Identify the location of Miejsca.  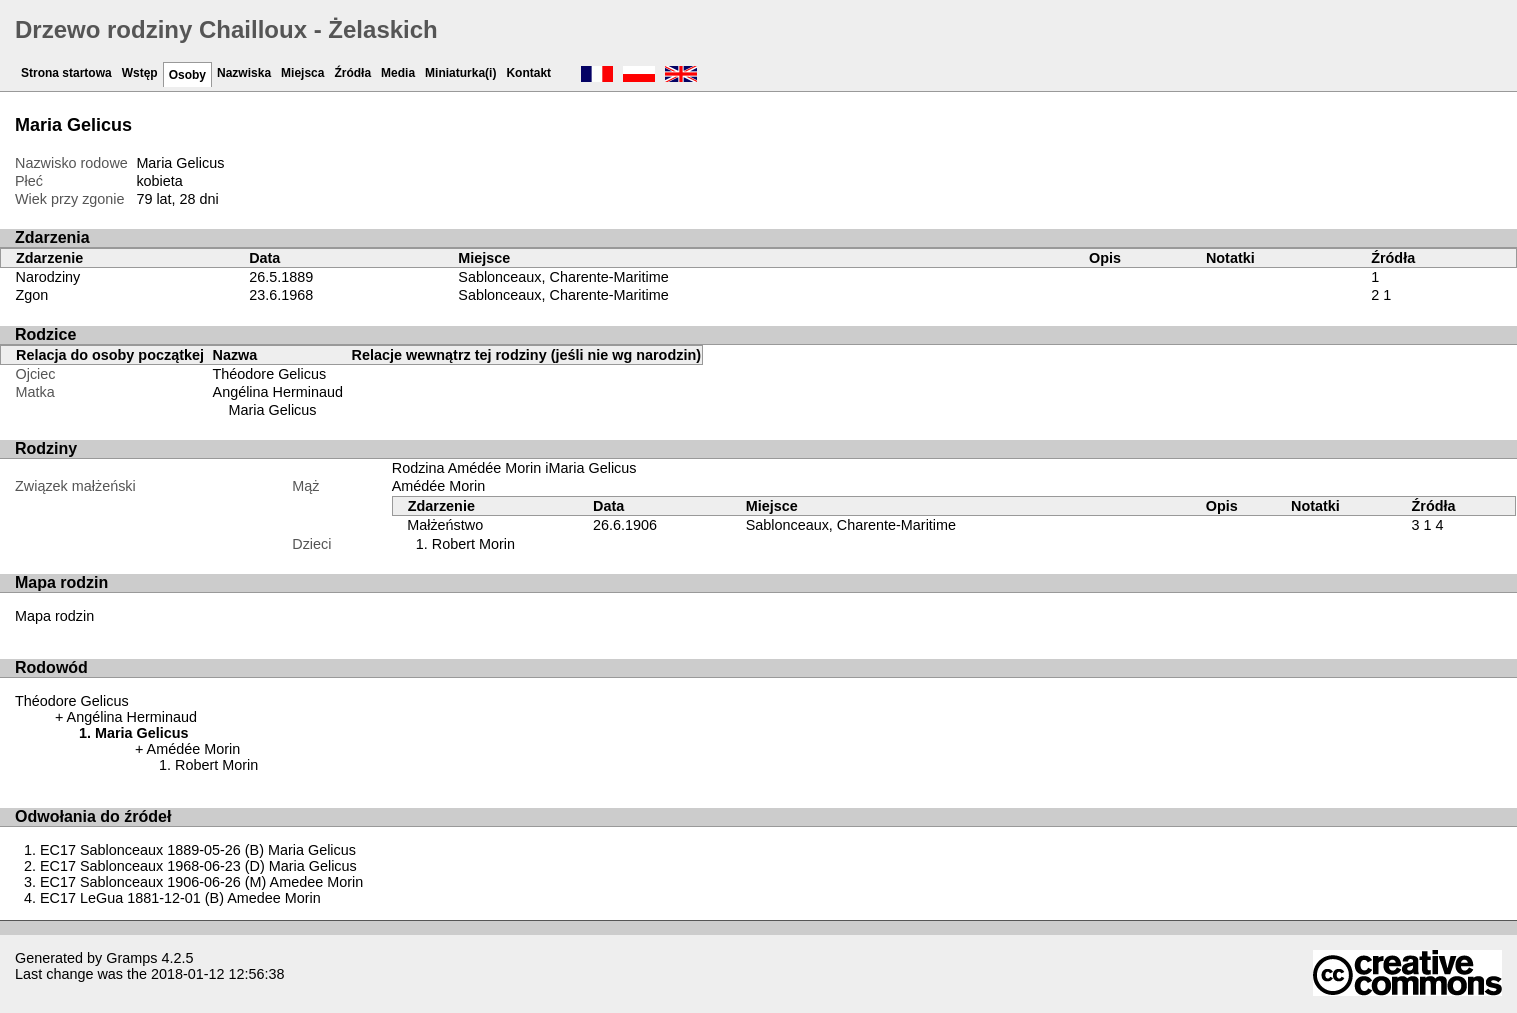
(302, 73).